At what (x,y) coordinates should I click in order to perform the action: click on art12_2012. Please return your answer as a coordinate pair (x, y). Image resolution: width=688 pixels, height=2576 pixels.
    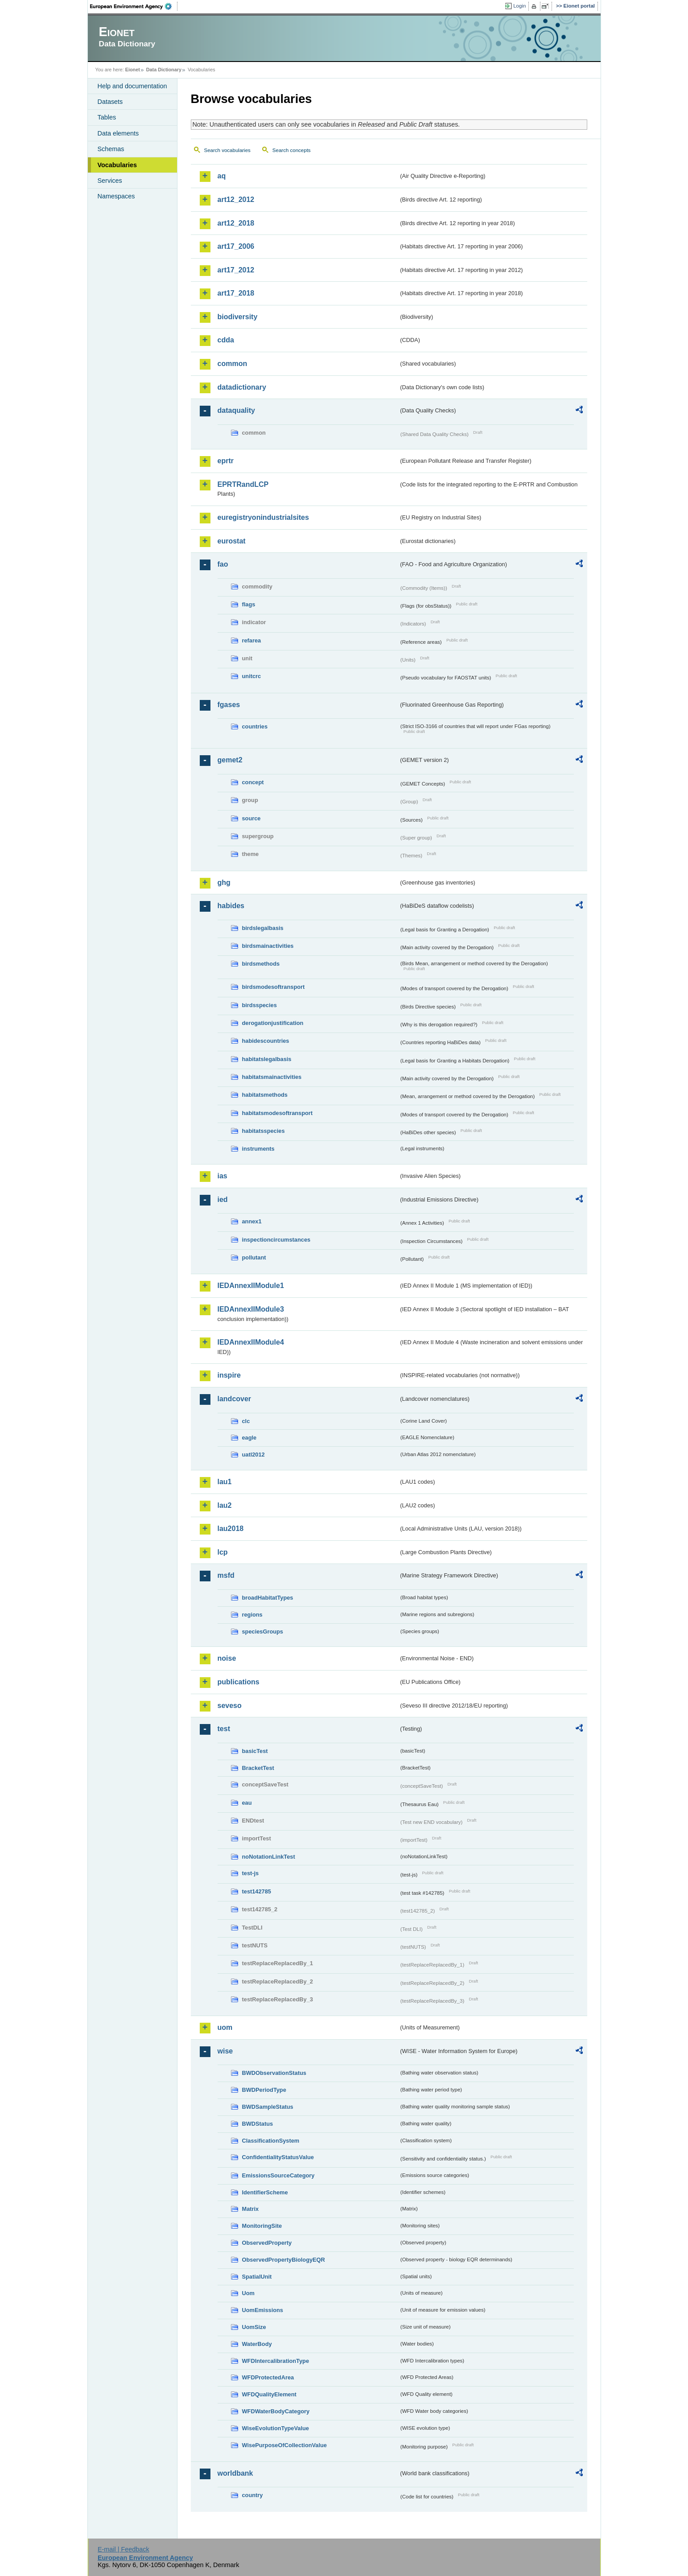
    Looking at the image, I should click on (236, 199).